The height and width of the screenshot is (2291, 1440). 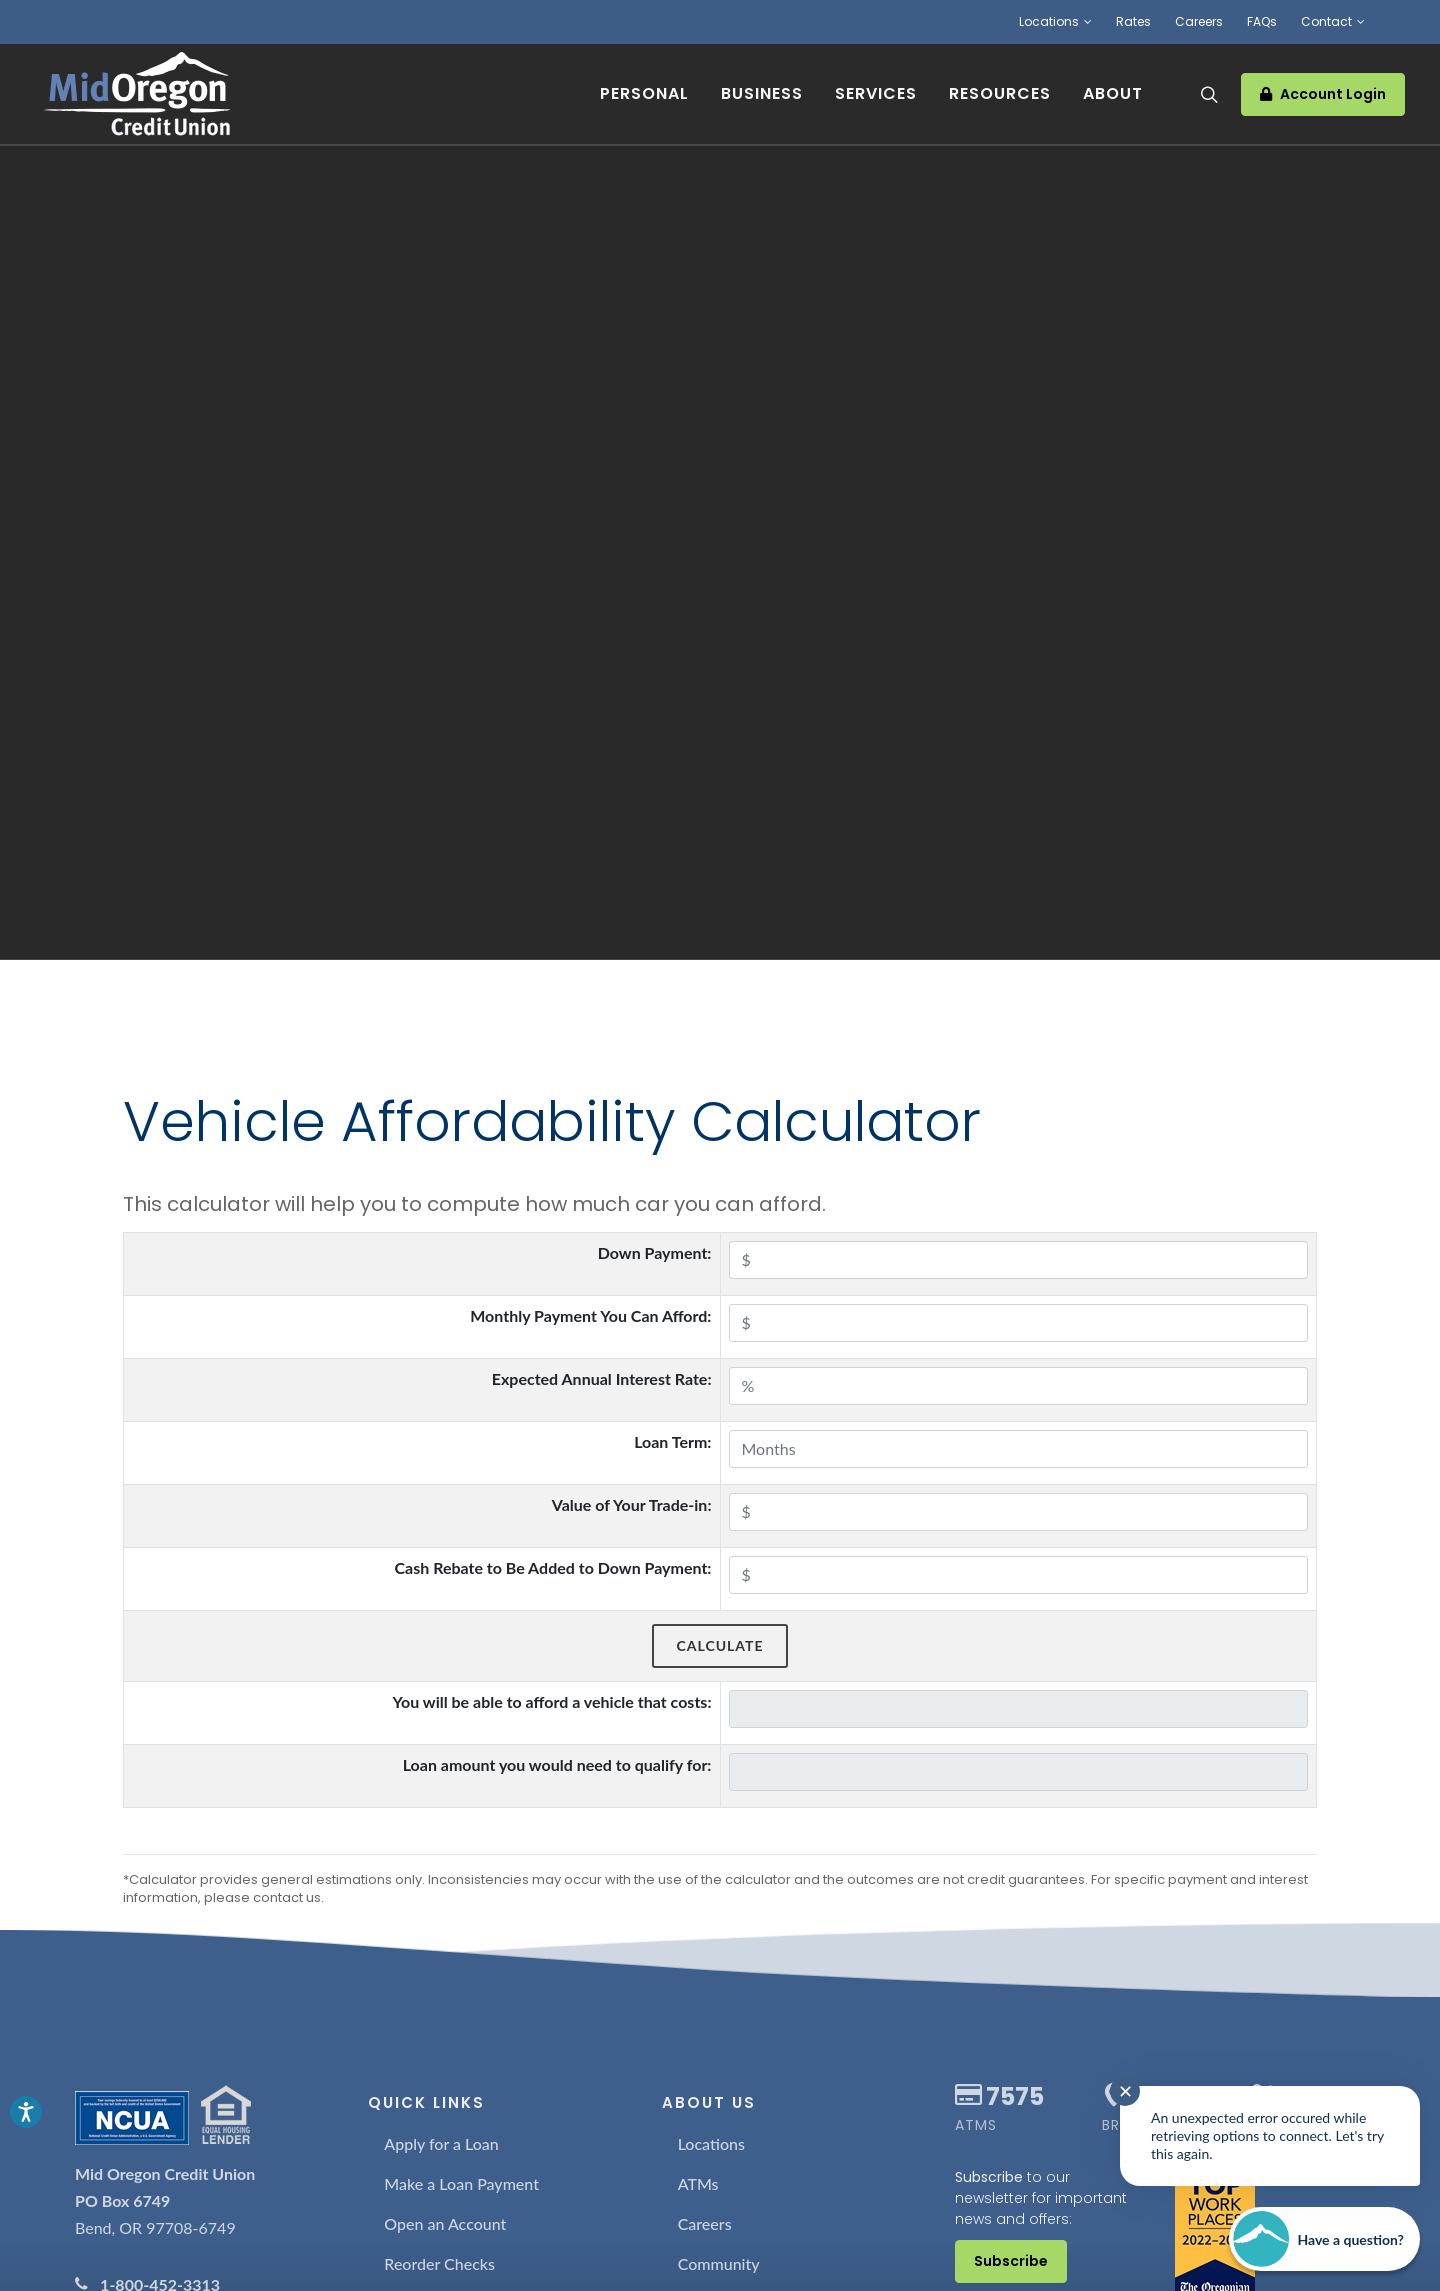 I want to click on ✕ [Close notification], so click(x=1125, y=2091).